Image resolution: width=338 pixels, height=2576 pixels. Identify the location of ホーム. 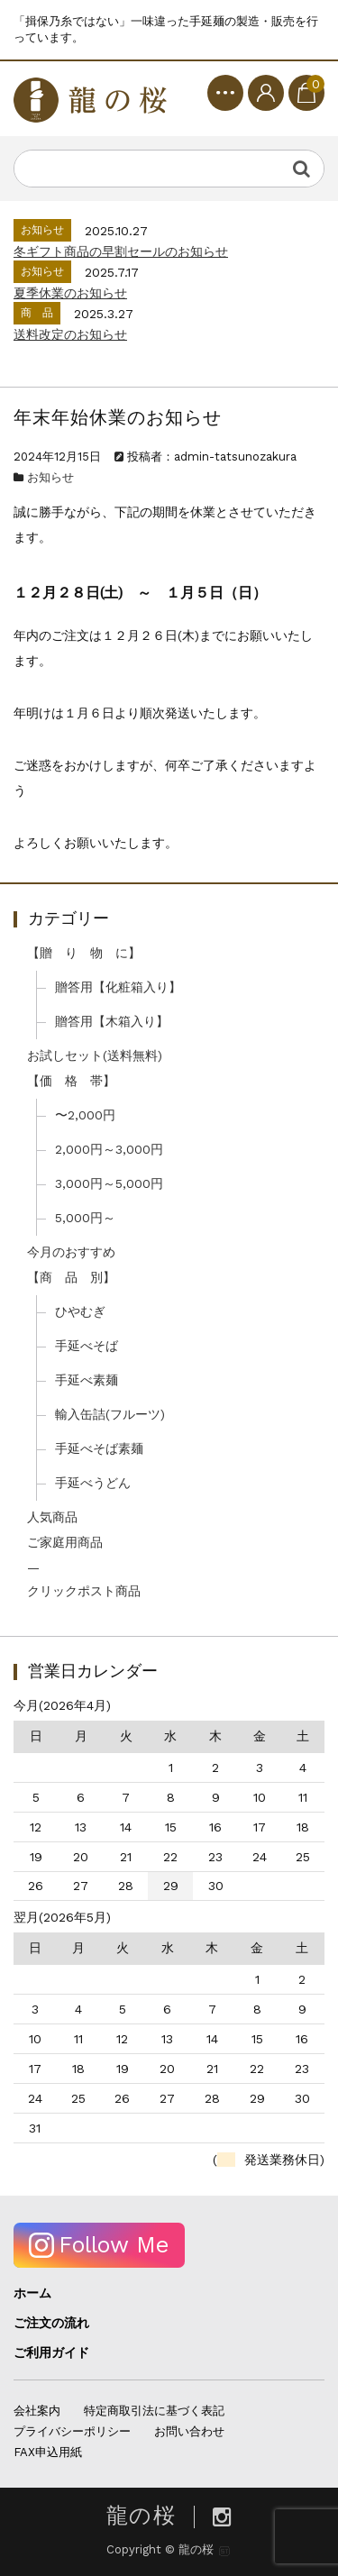
(32, 2293).